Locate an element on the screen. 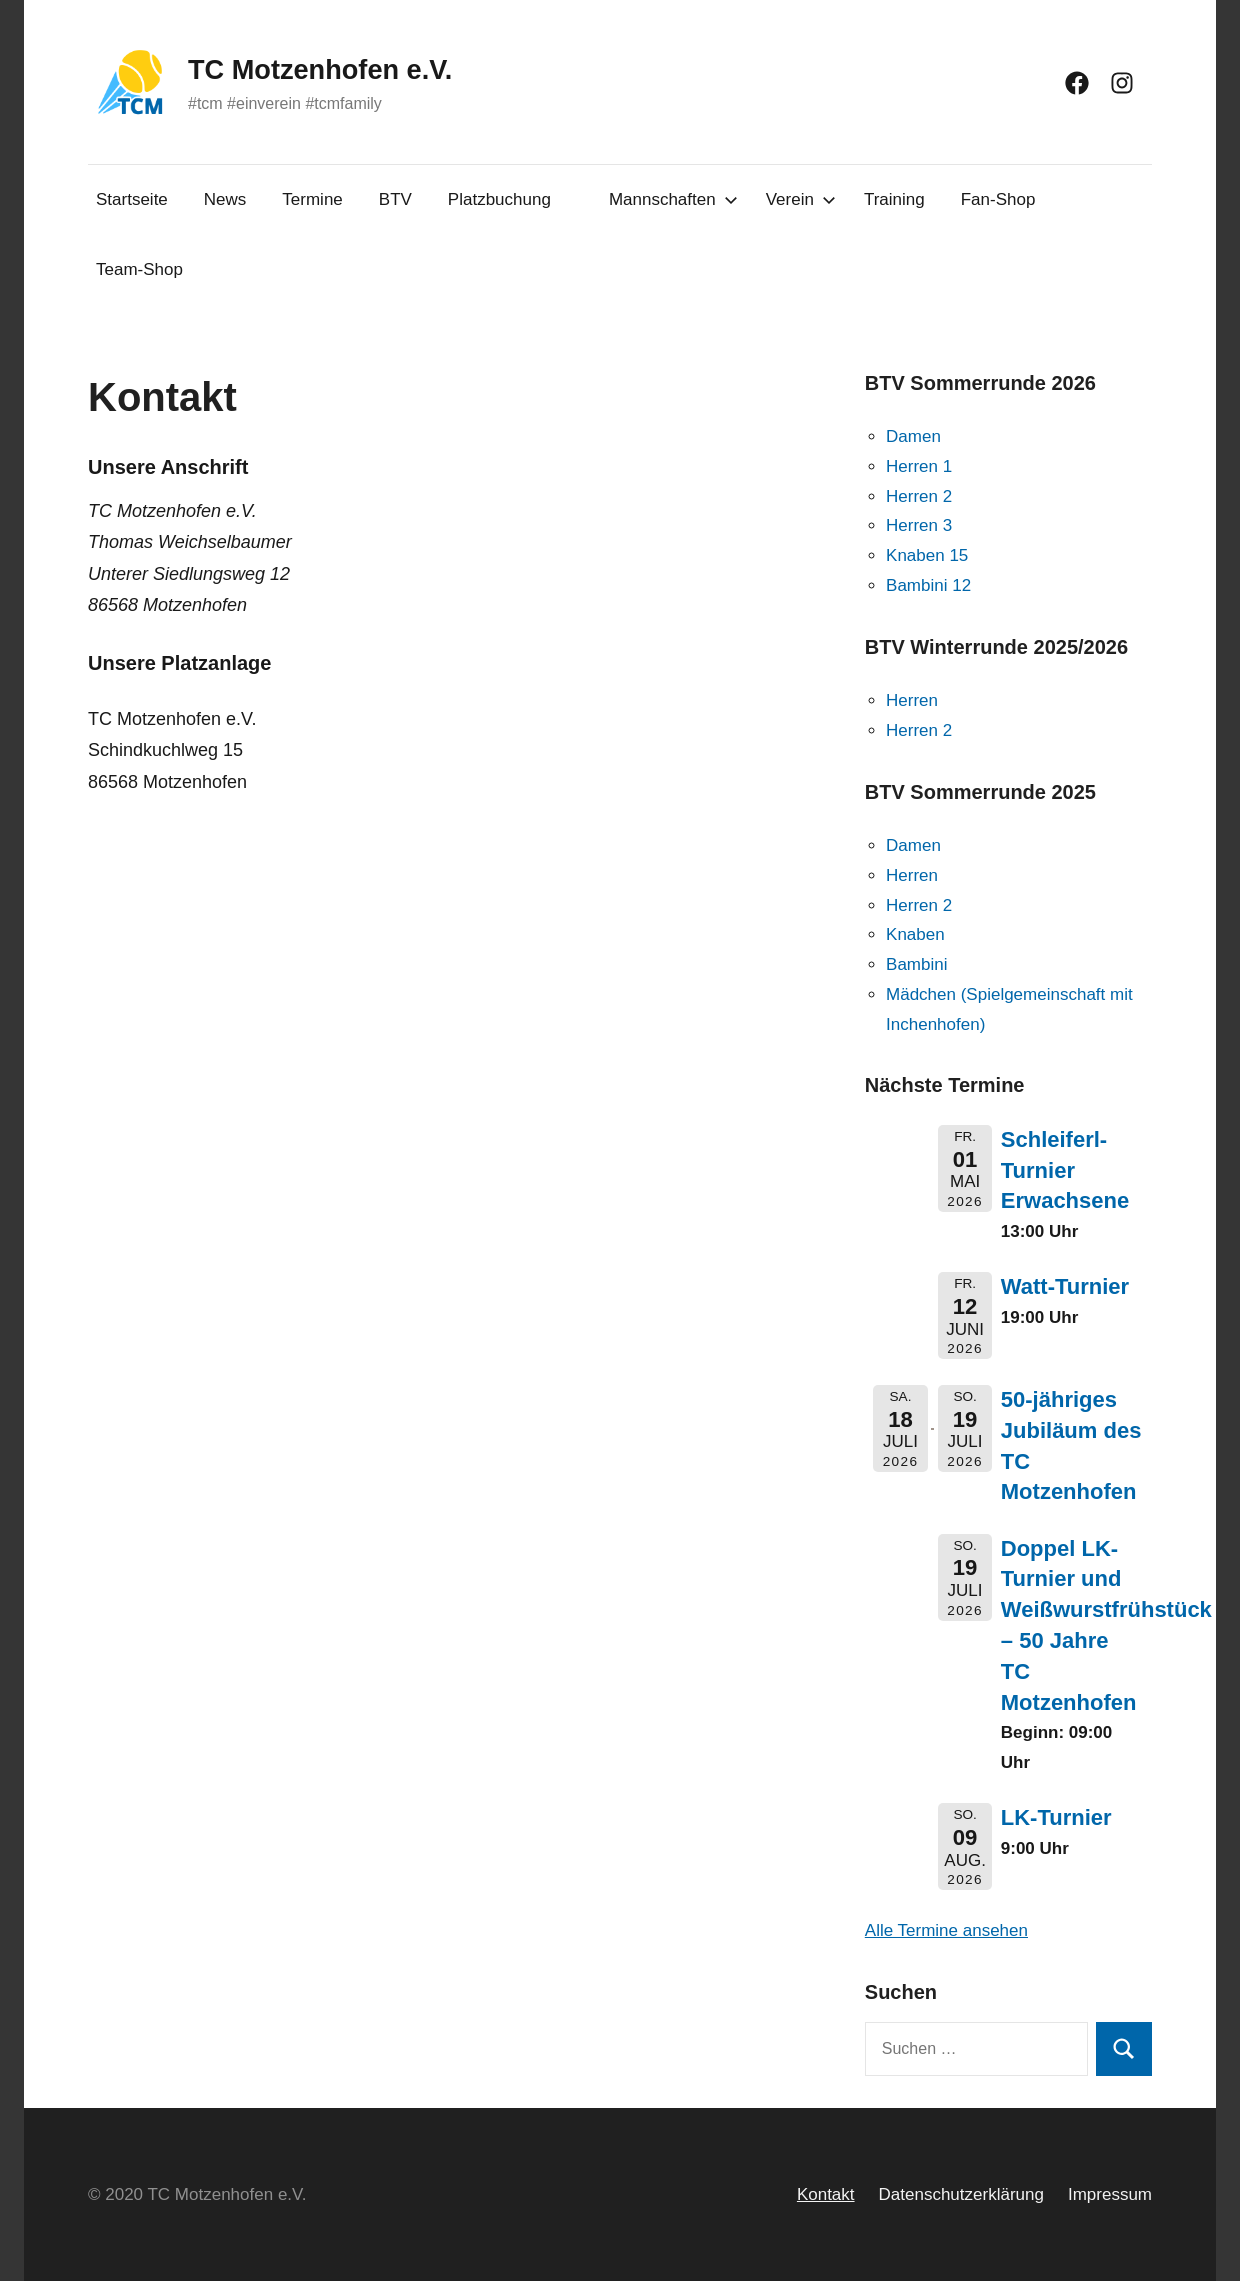 This screenshot has width=1240, height=2281. News is located at coordinates (225, 199).